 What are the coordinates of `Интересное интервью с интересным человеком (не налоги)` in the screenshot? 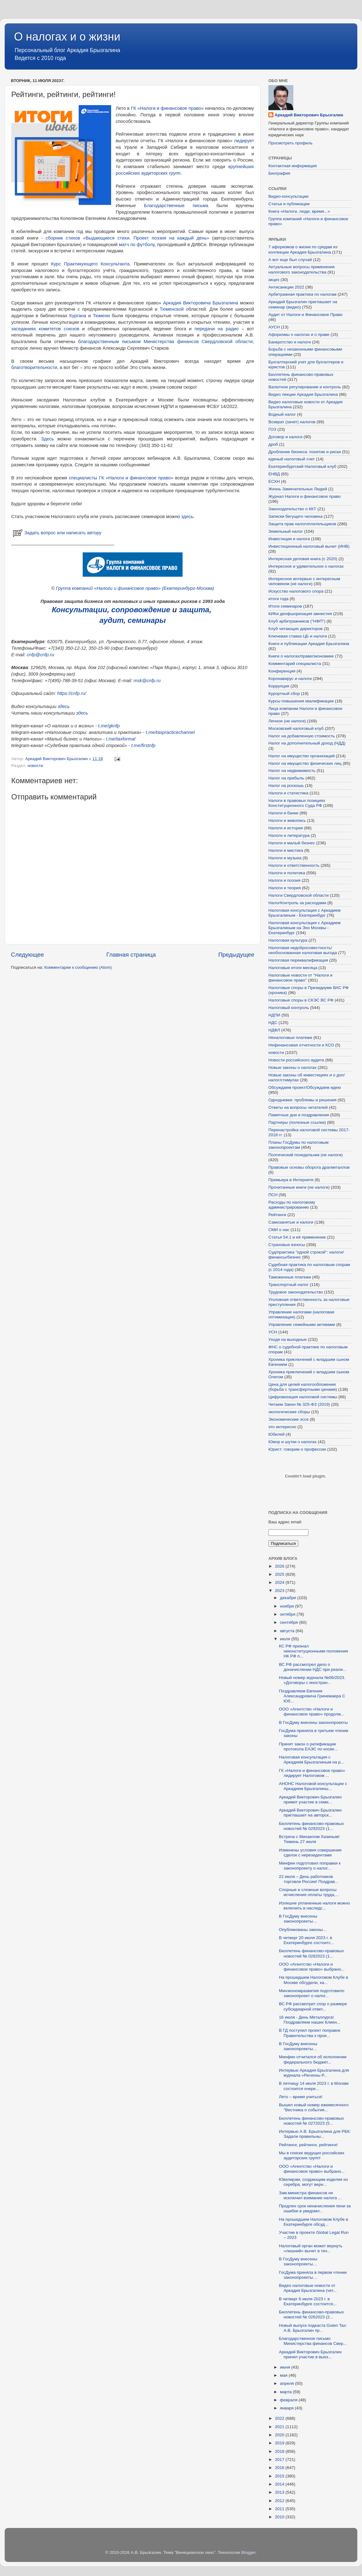 It's located at (304, 581).